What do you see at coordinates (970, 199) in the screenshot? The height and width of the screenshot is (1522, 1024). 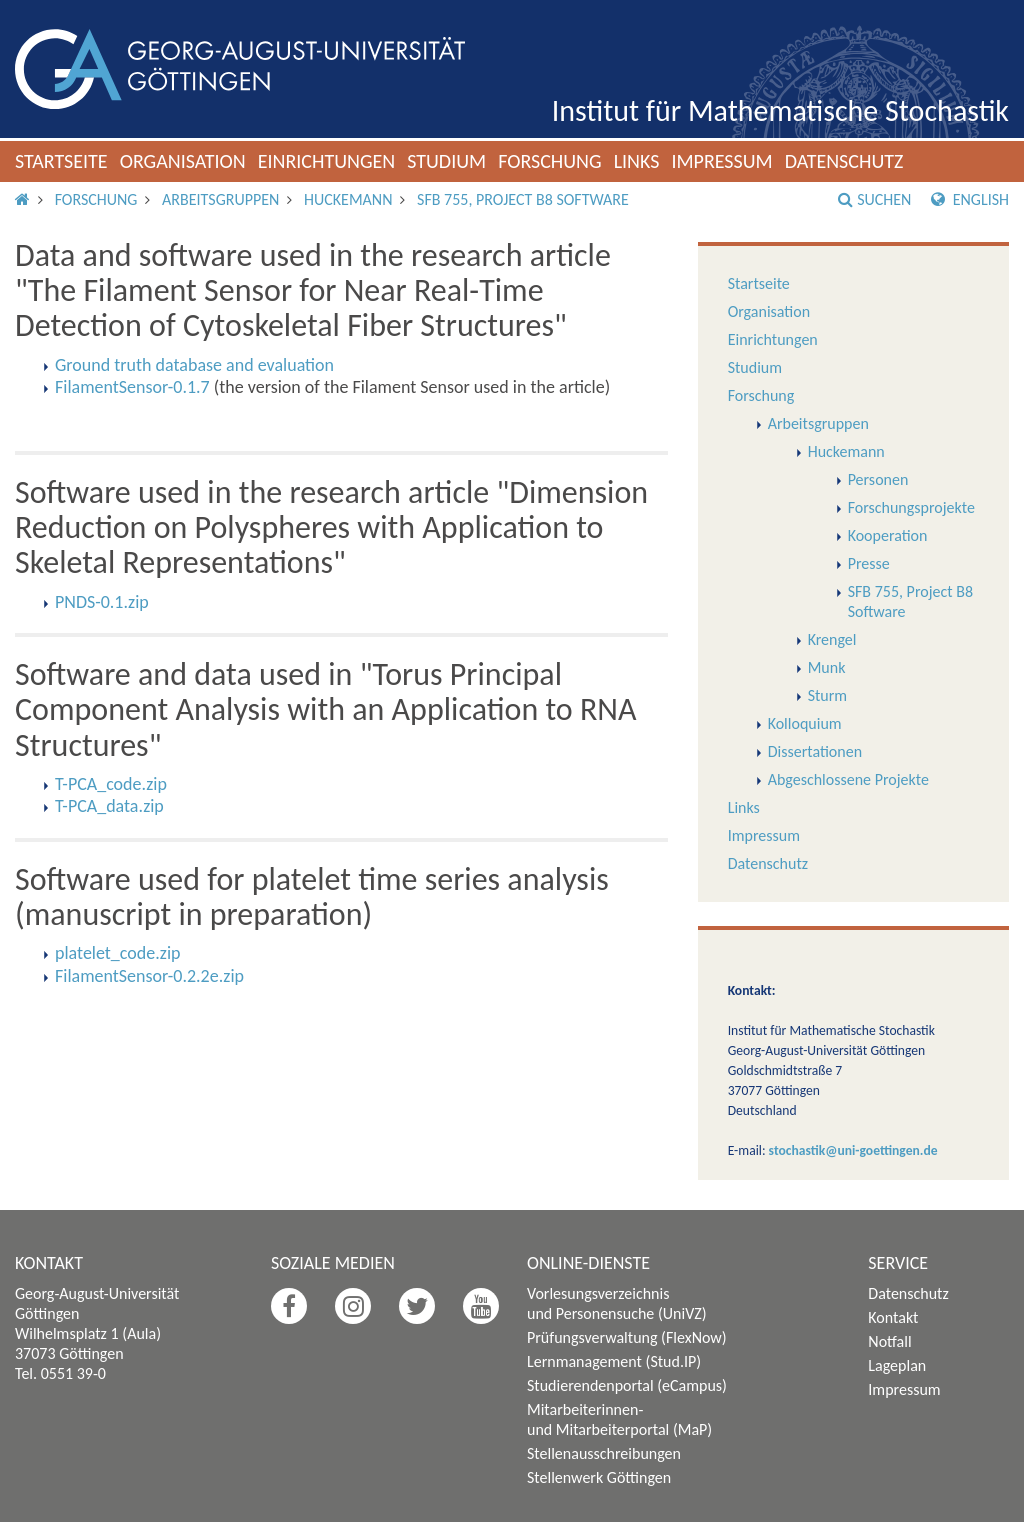 I see `English` at bounding box center [970, 199].